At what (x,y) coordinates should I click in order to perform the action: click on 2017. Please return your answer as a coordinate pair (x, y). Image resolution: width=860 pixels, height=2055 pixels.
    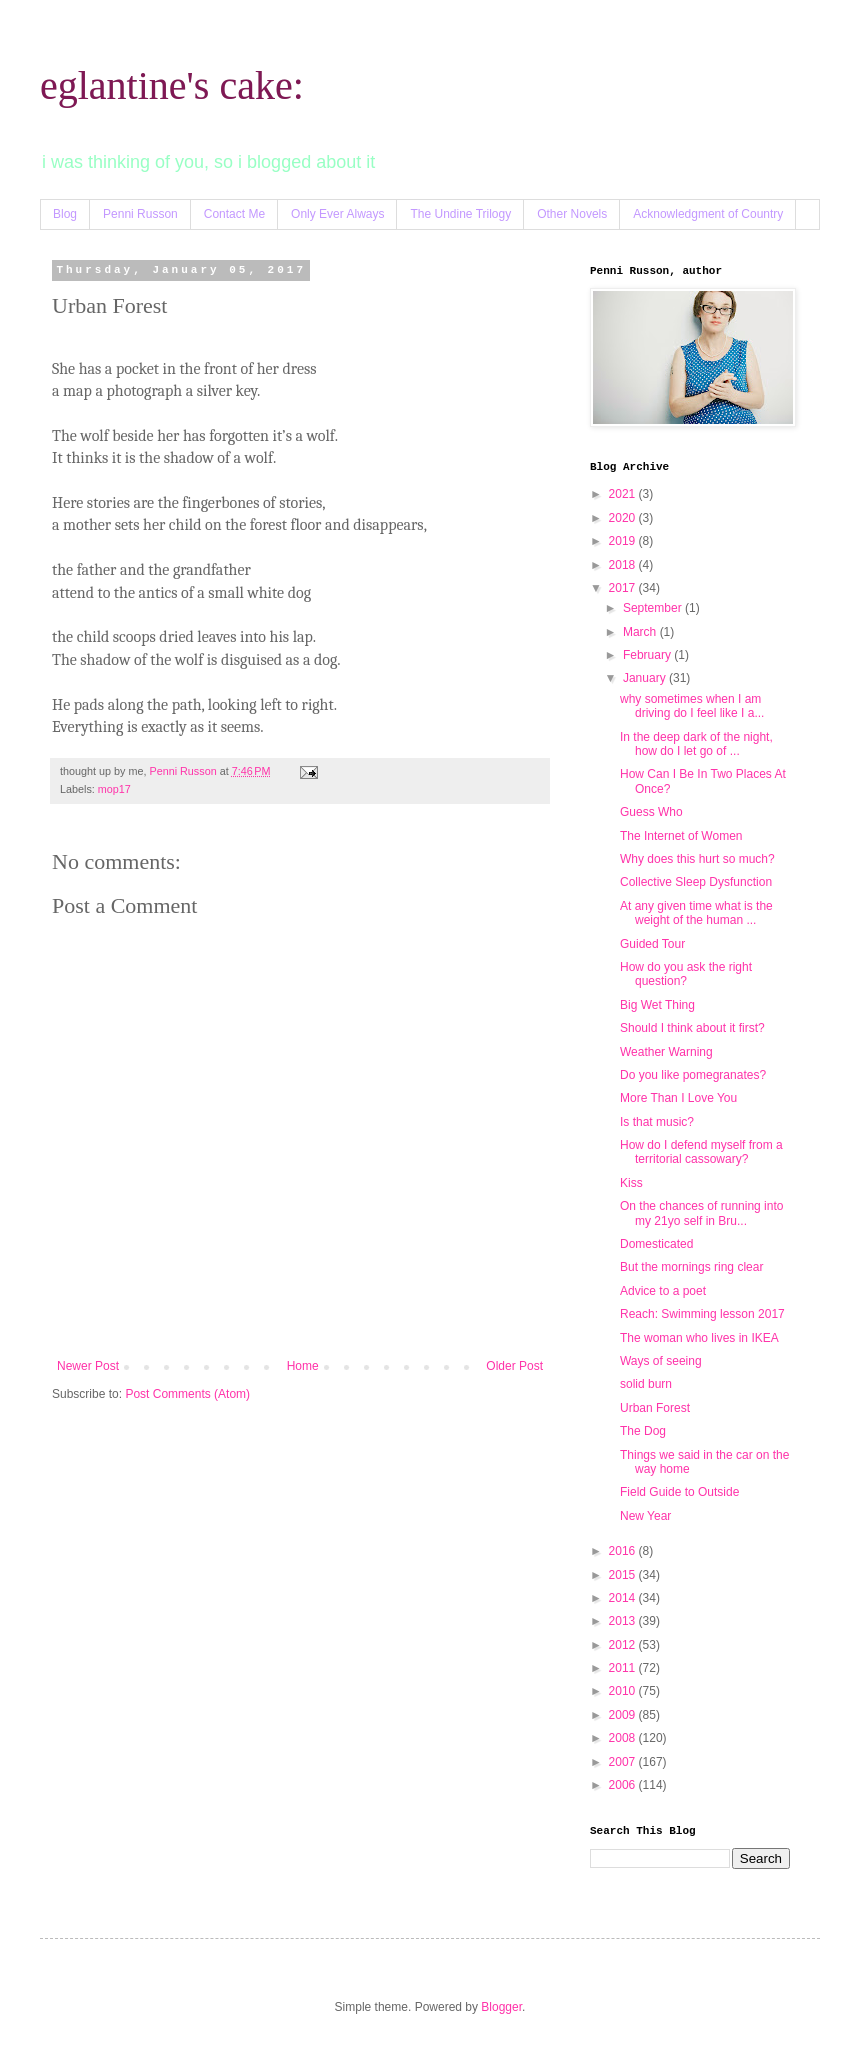
    Looking at the image, I should click on (624, 588).